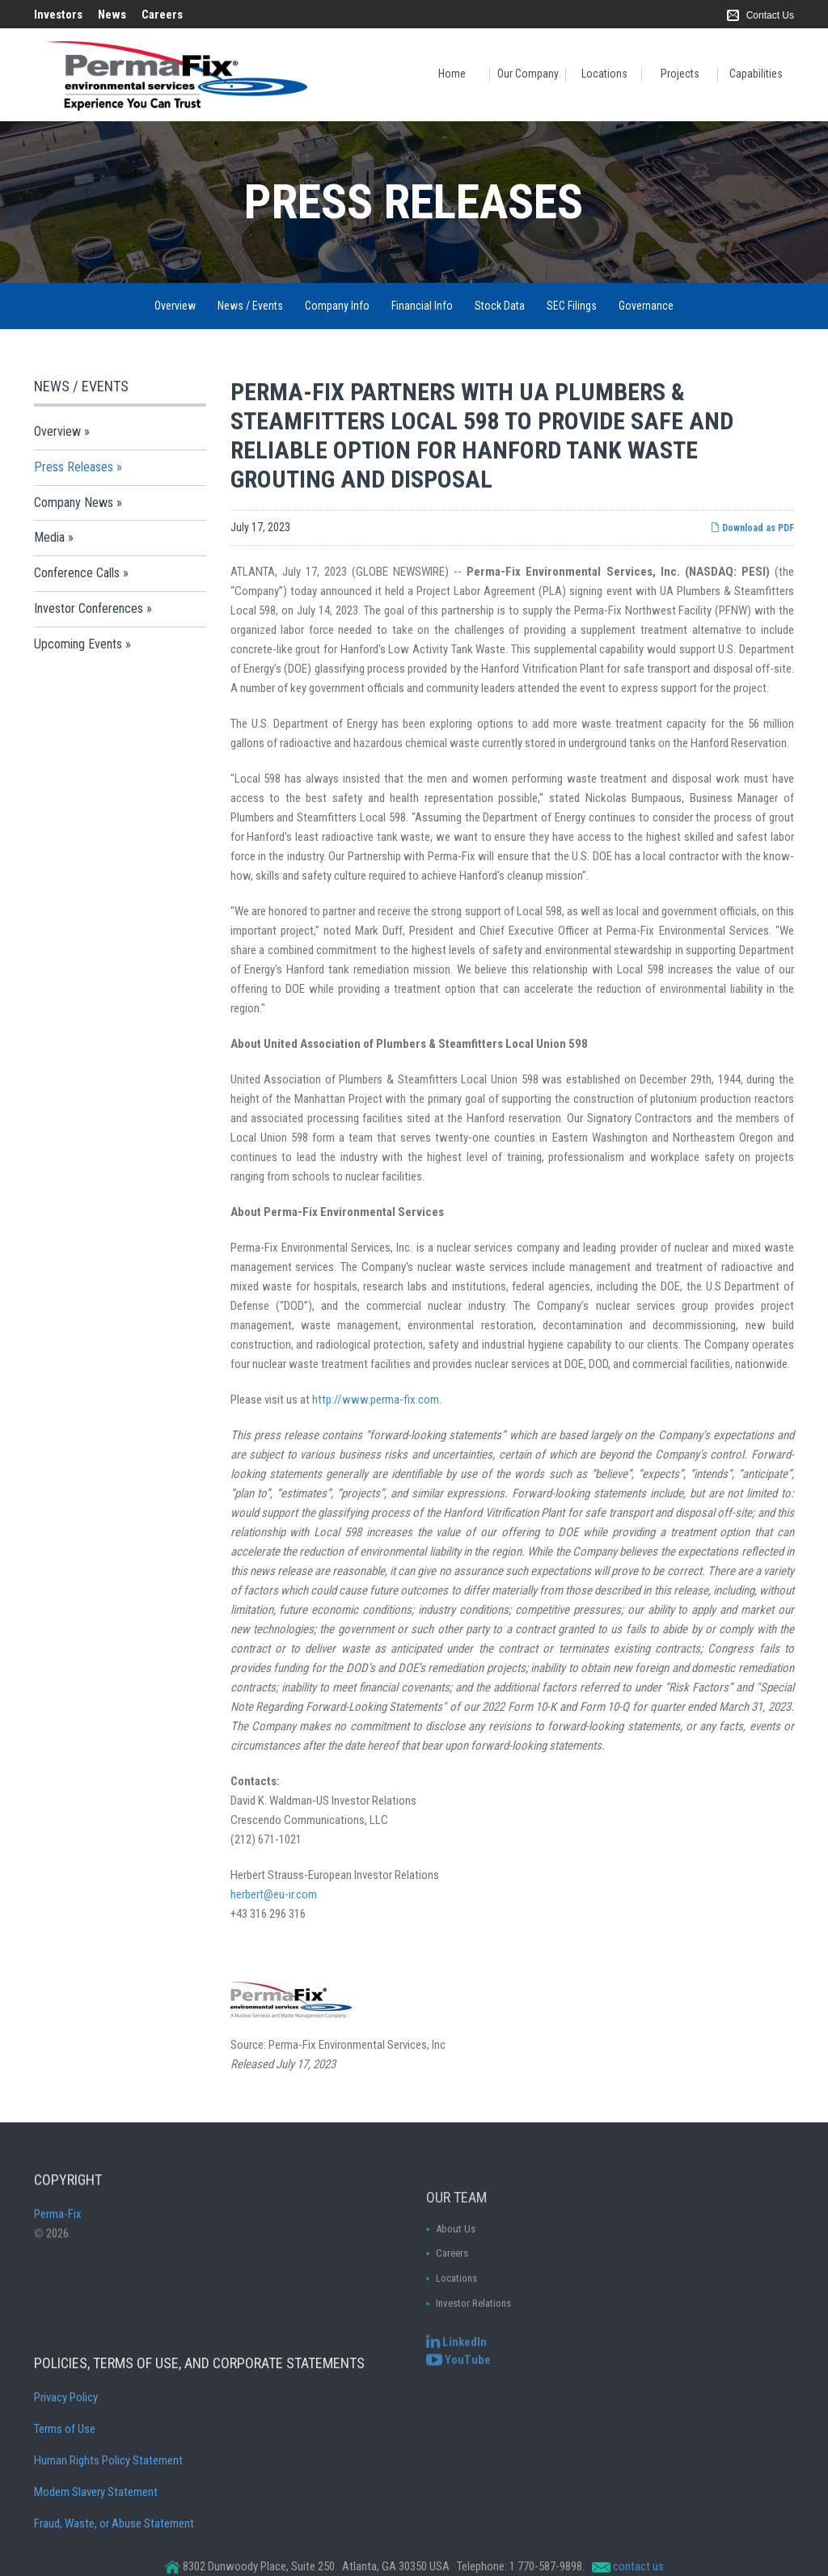 The height and width of the screenshot is (2576, 828). Describe the element at coordinates (752, 528) in the screenshot. I see `Download as PDF` at that location.